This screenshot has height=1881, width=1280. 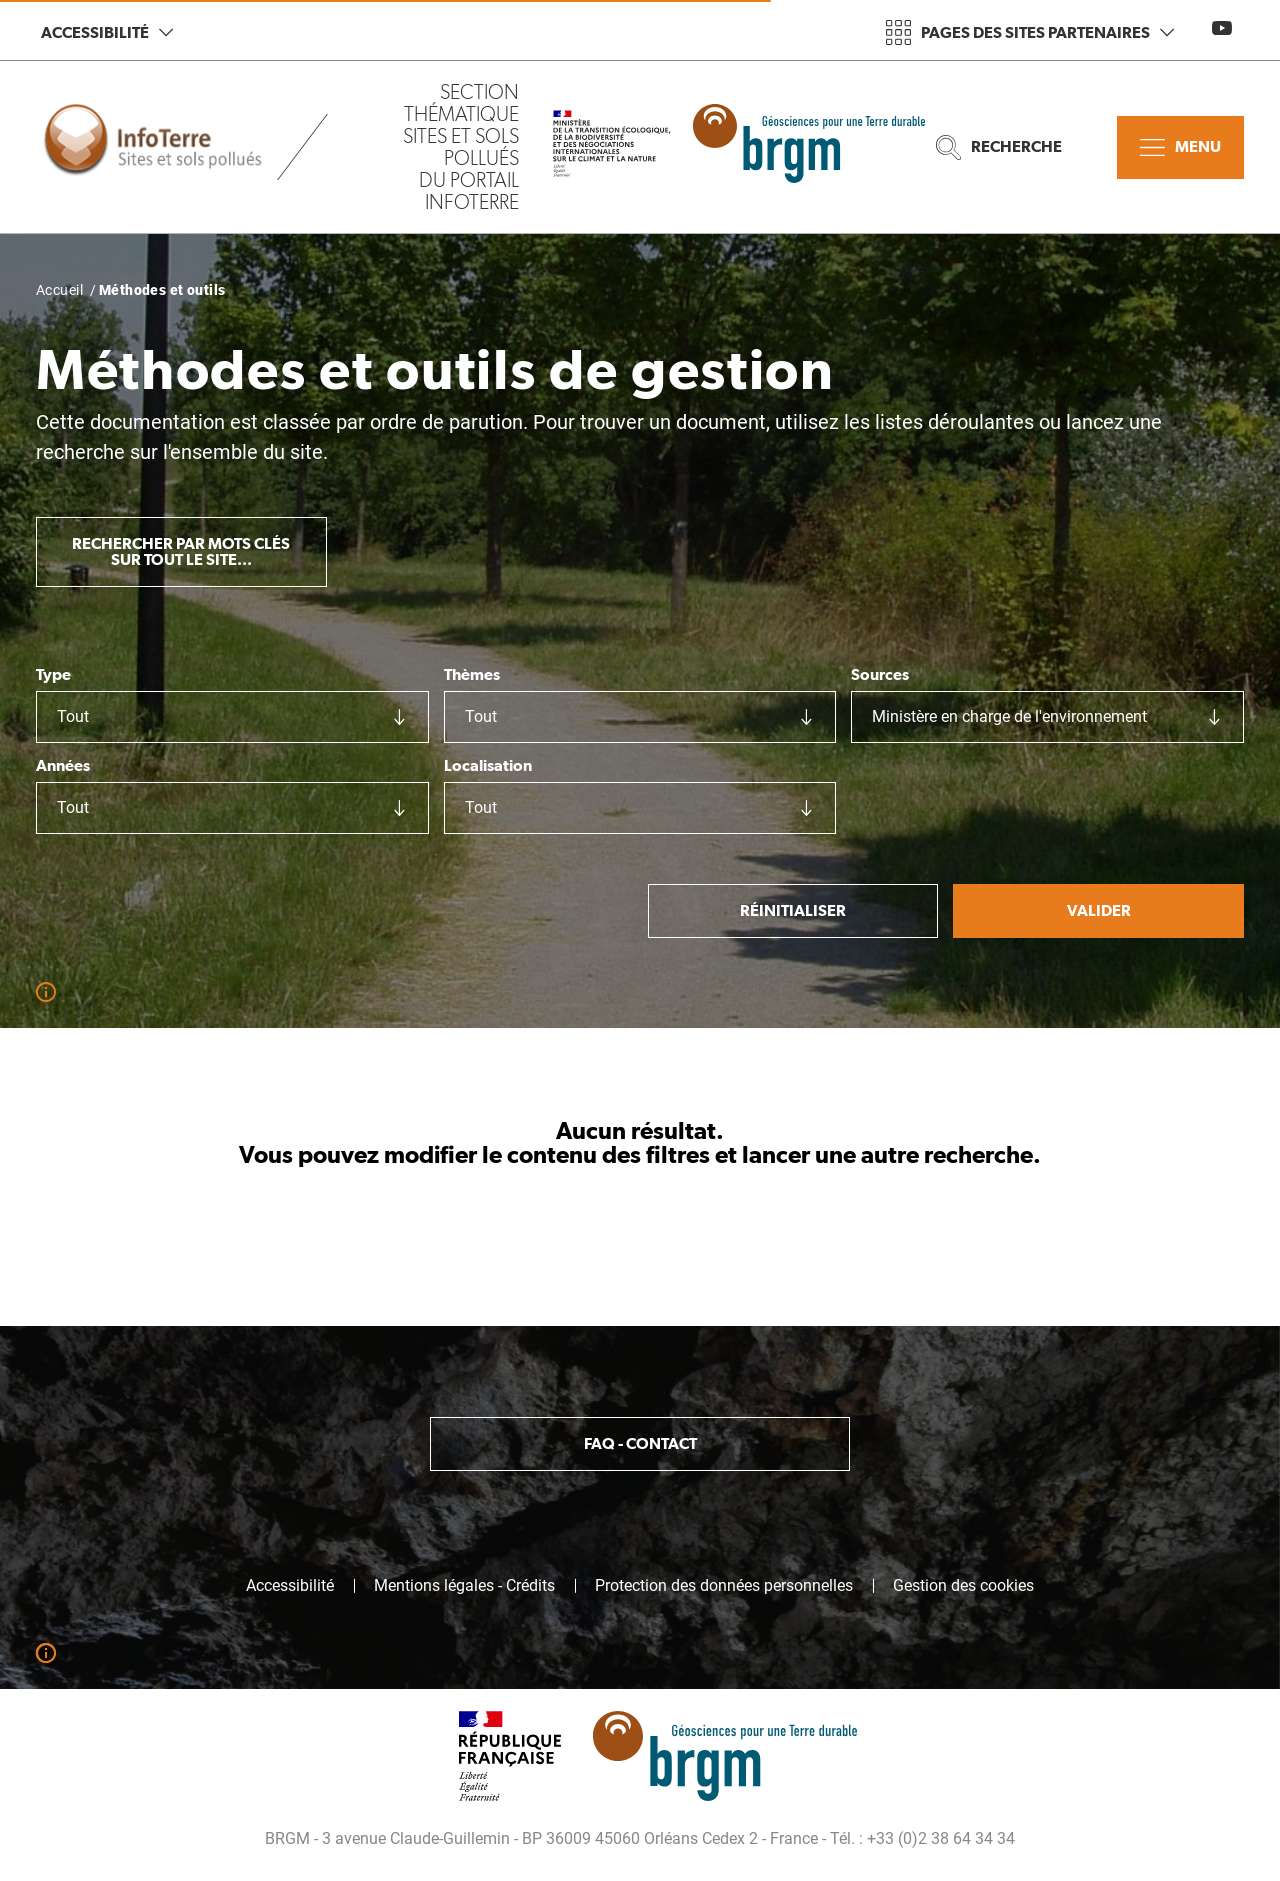 I want to click on Protection des données personnelles, so click(x=724, y=1586).